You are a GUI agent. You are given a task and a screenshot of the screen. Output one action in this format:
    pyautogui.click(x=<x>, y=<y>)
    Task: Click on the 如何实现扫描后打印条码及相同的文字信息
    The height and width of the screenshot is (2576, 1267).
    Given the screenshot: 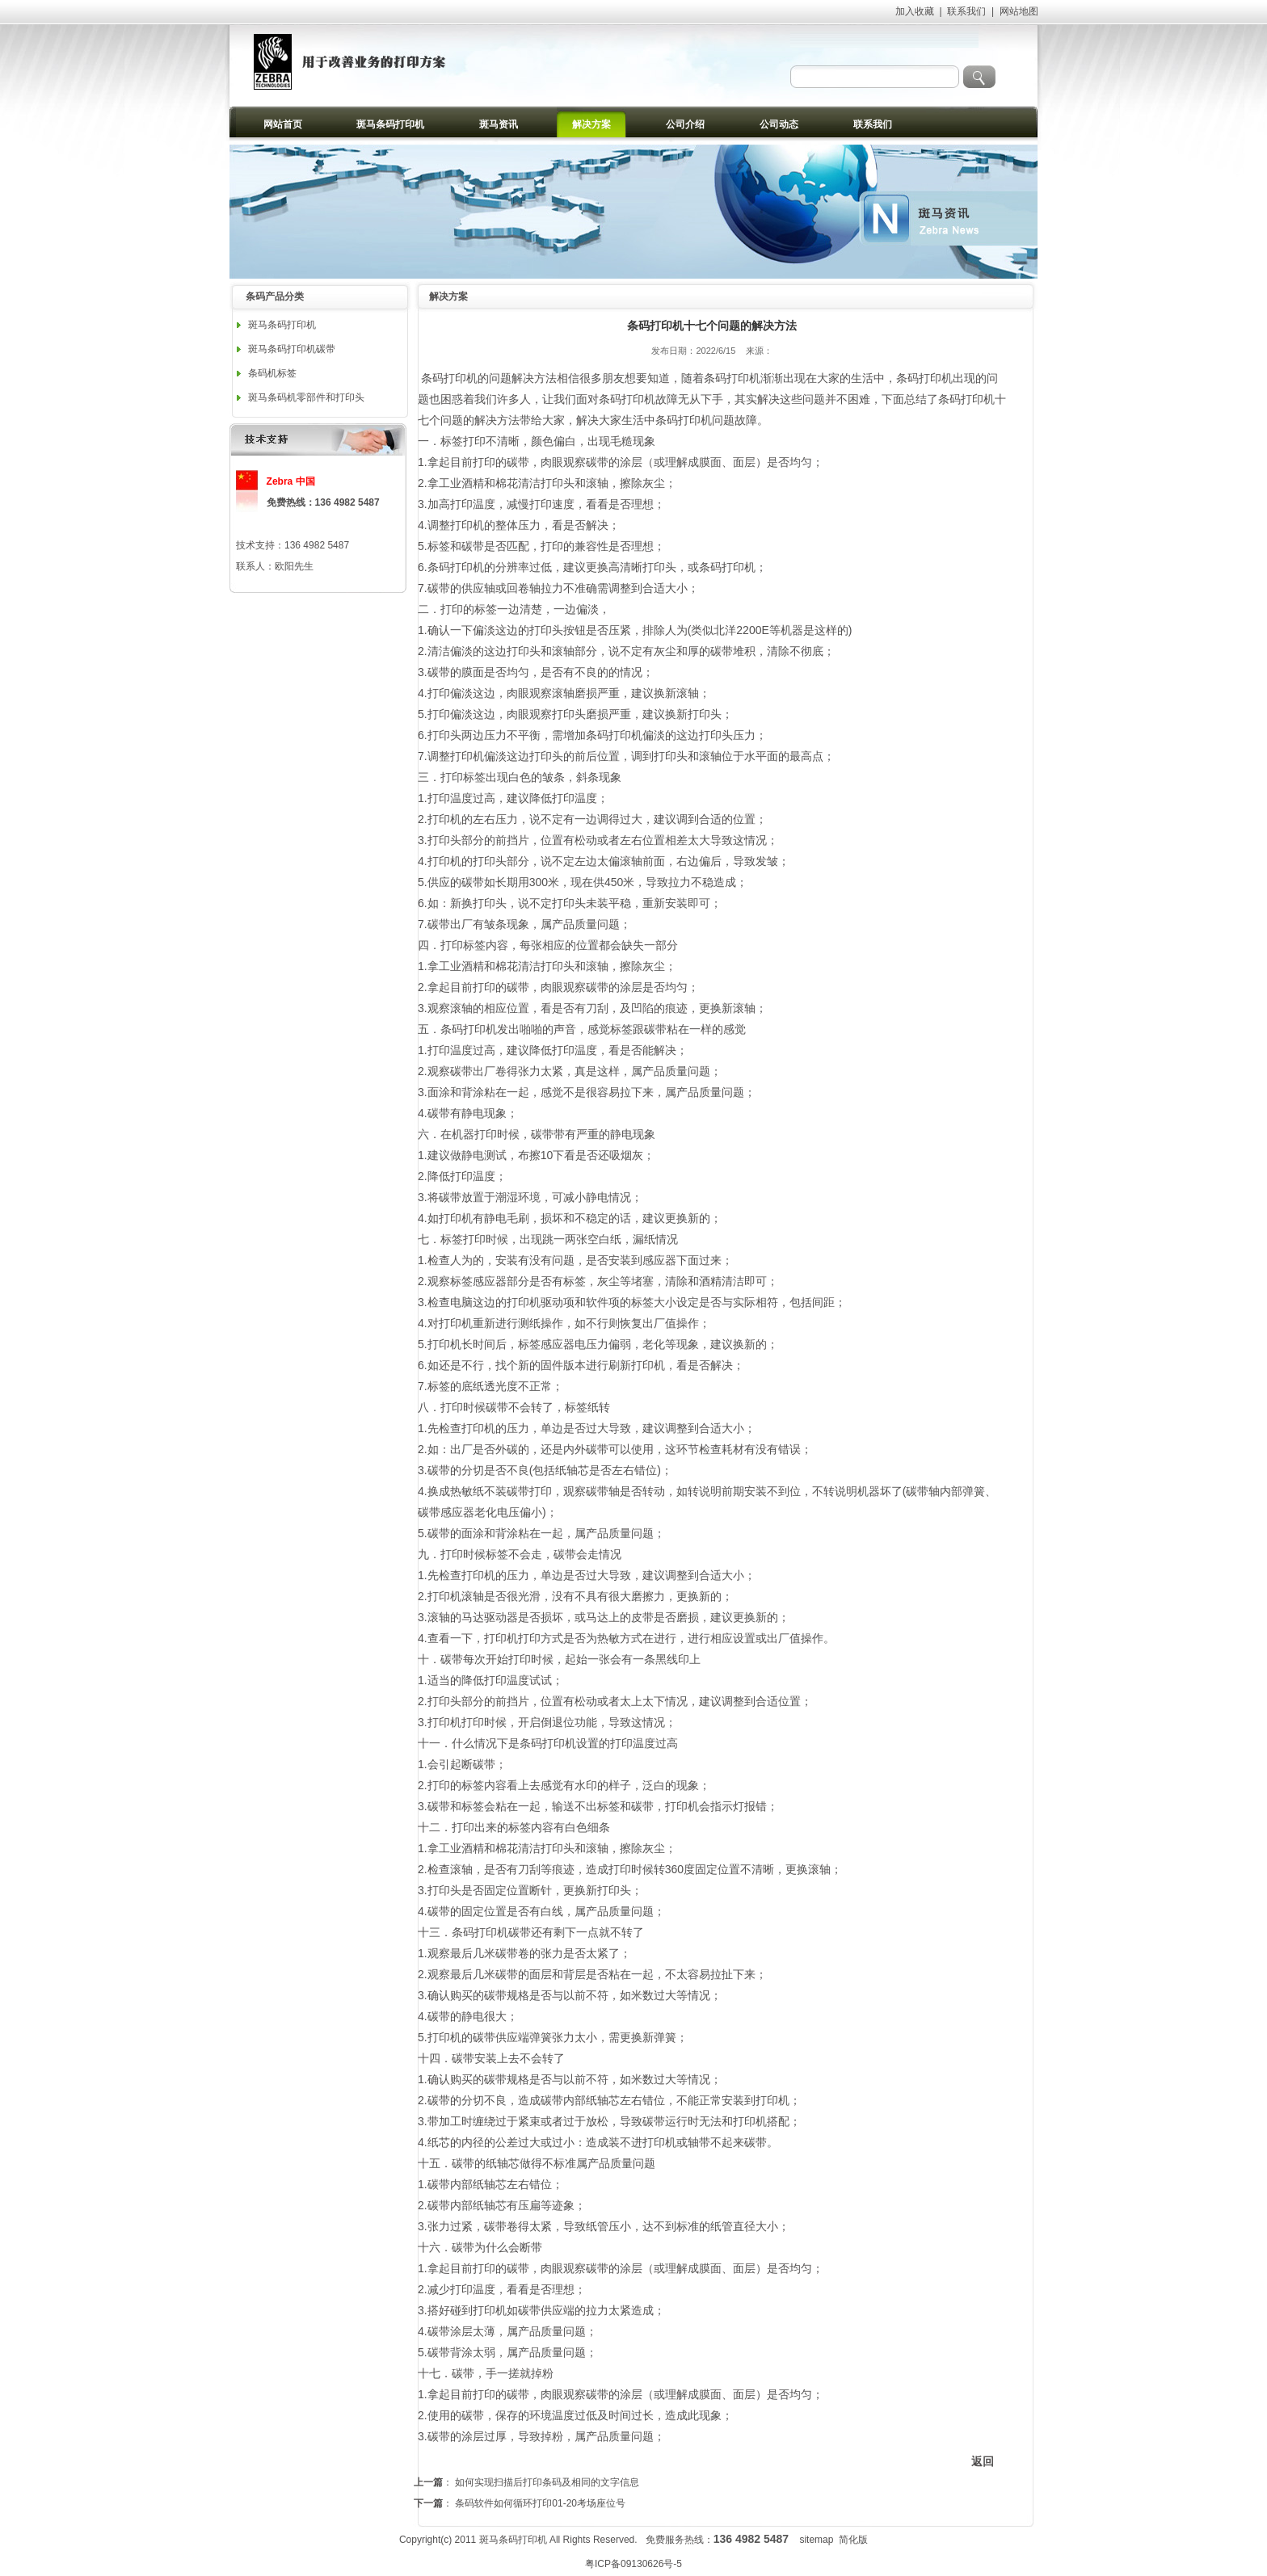 What is the action you would take?
    pyautogui.click(x=547, y=2482)
    